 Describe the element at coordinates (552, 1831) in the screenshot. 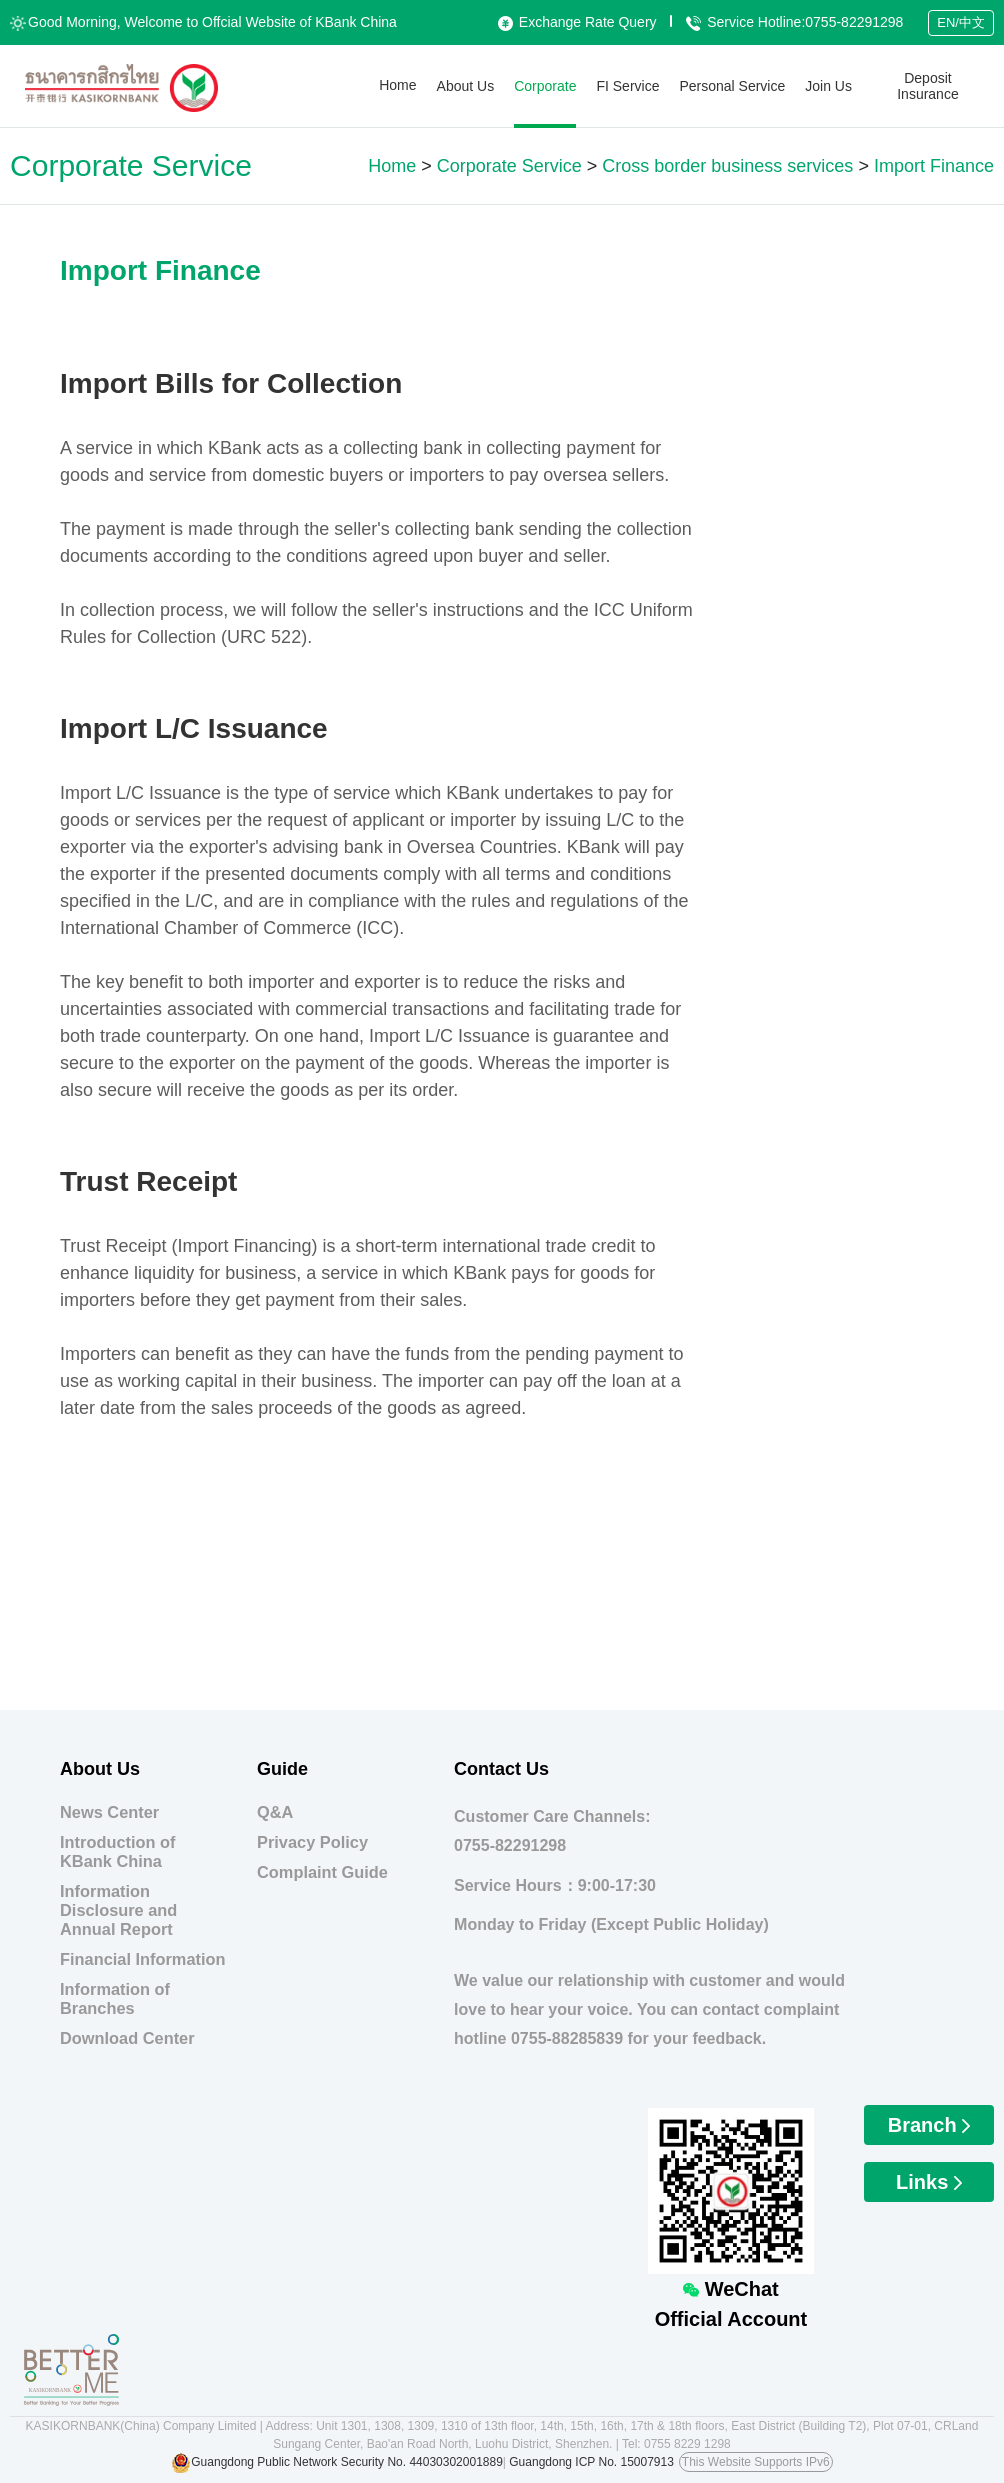

I see `Customer Care Channels:0755-82291298` at that location.